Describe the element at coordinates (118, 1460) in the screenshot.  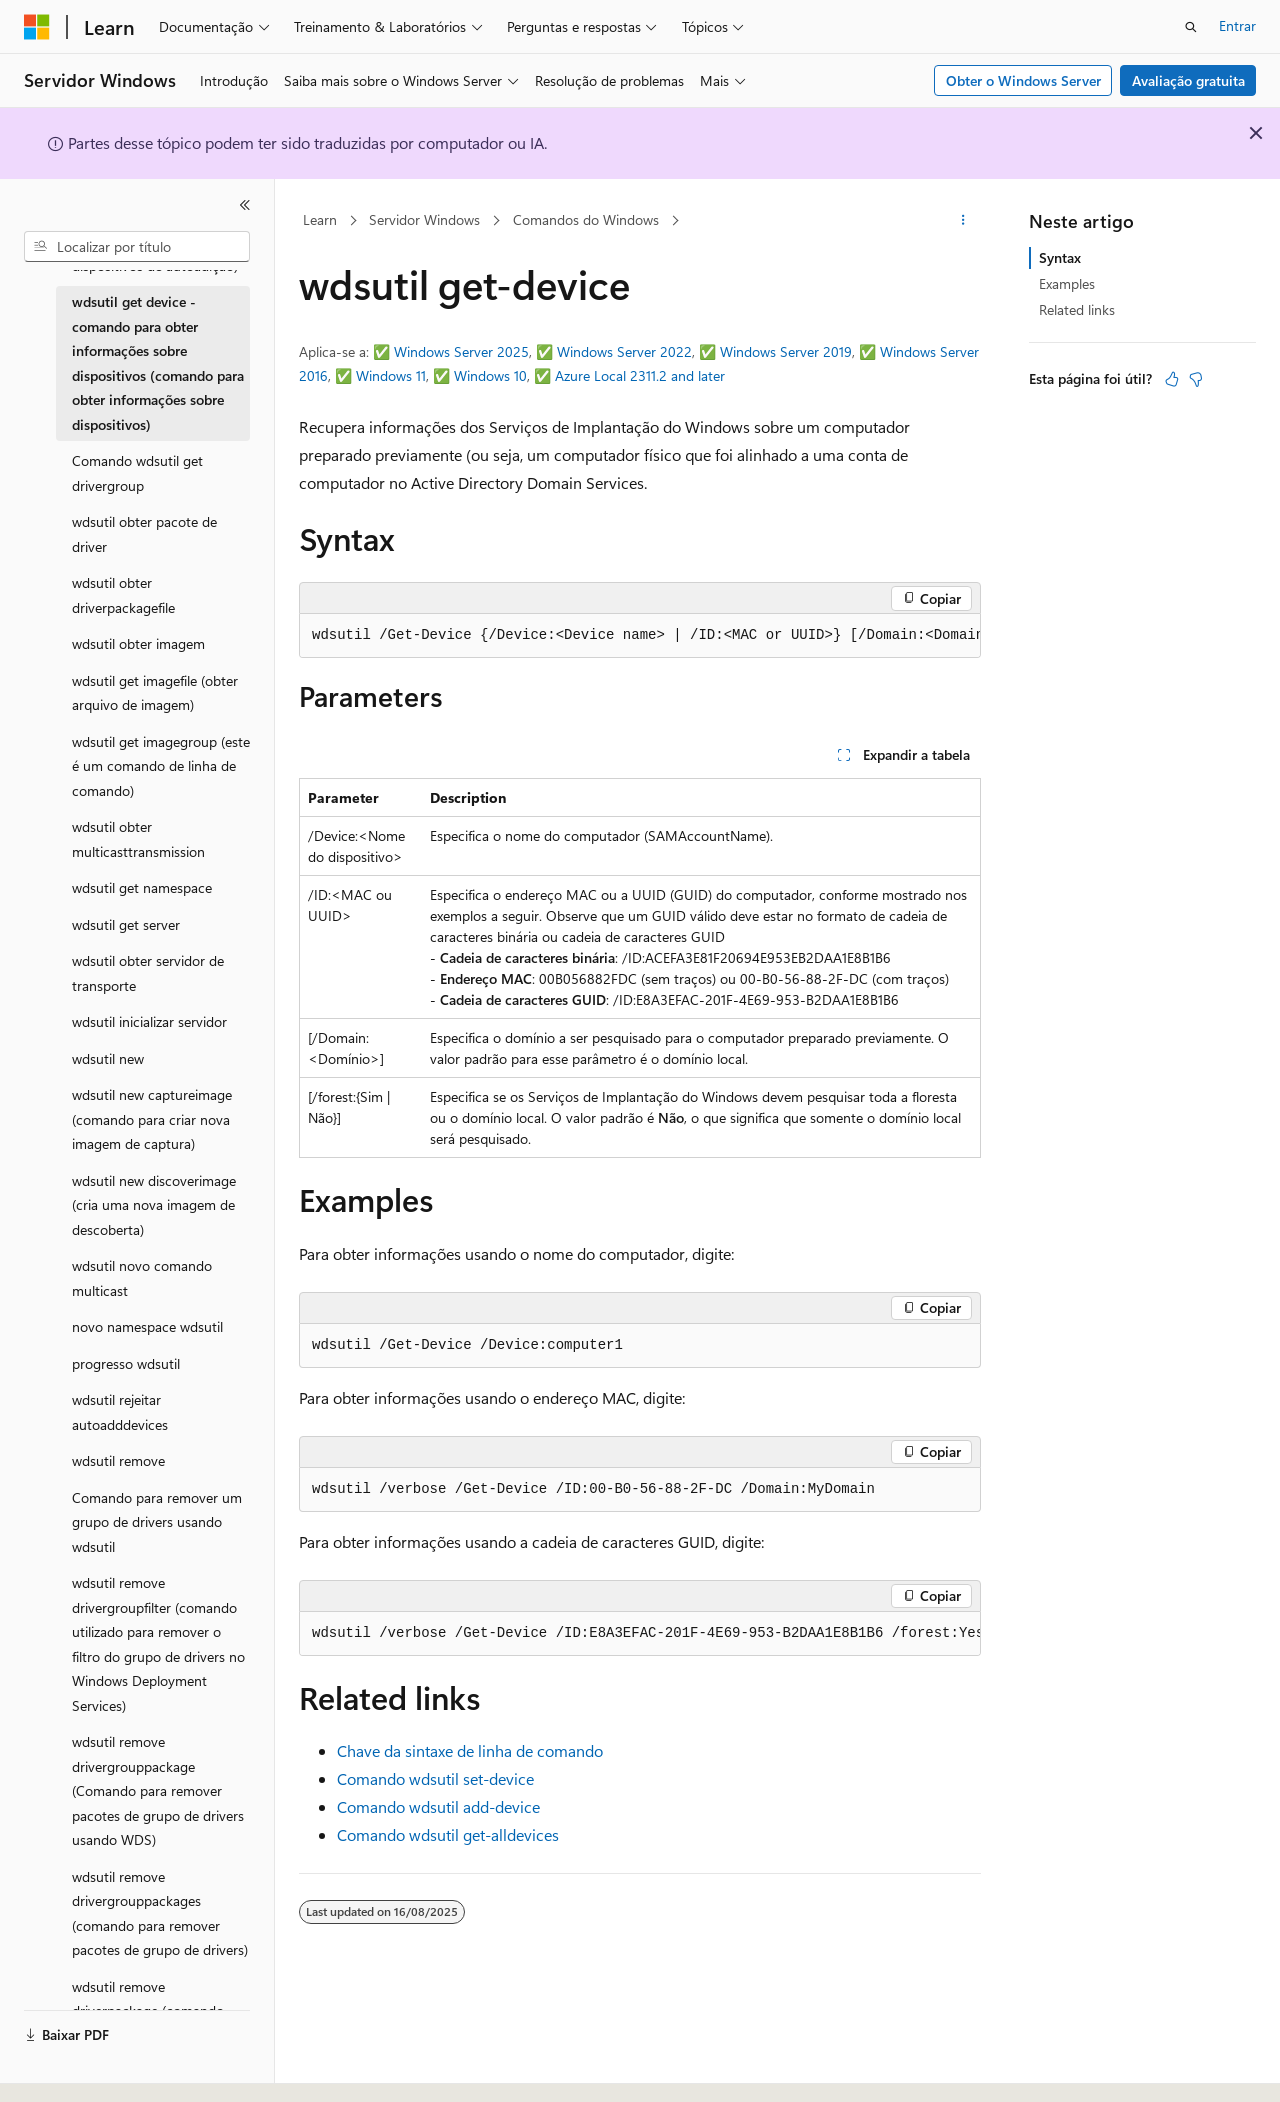
I see `wdsutil remove [treeitem]` at that location.